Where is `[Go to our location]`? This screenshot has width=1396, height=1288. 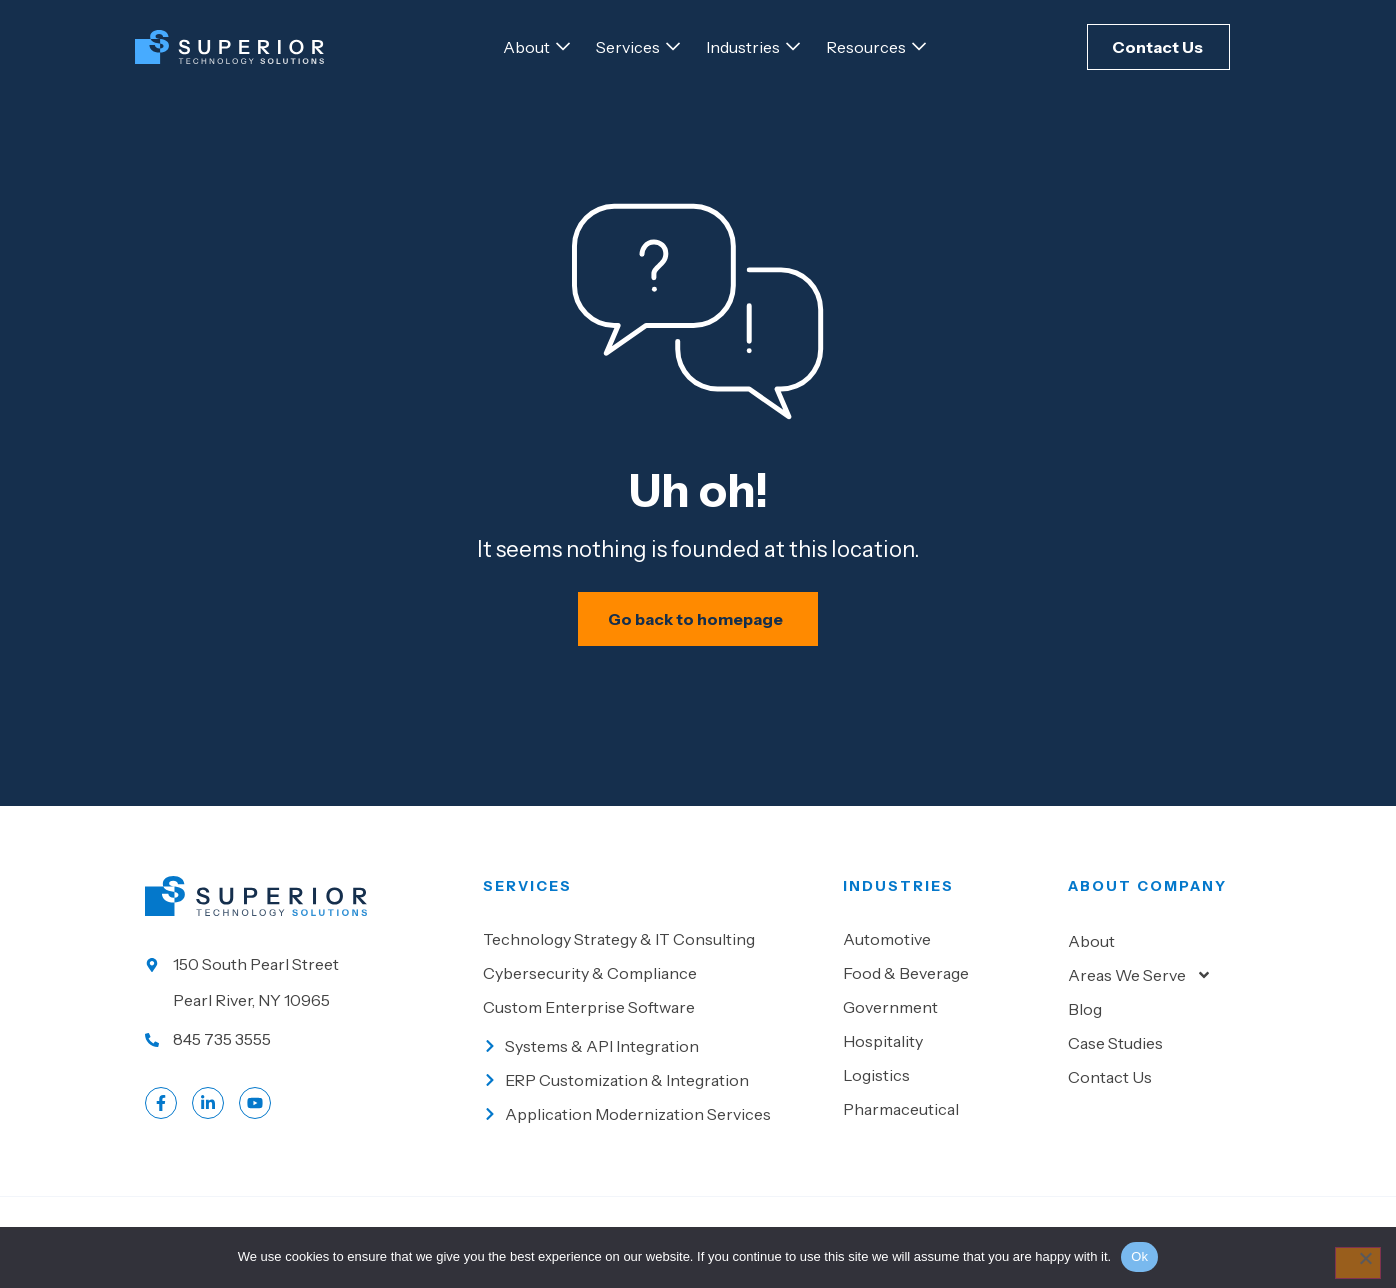
[Go to our location] is located at coordinates (304, 992).